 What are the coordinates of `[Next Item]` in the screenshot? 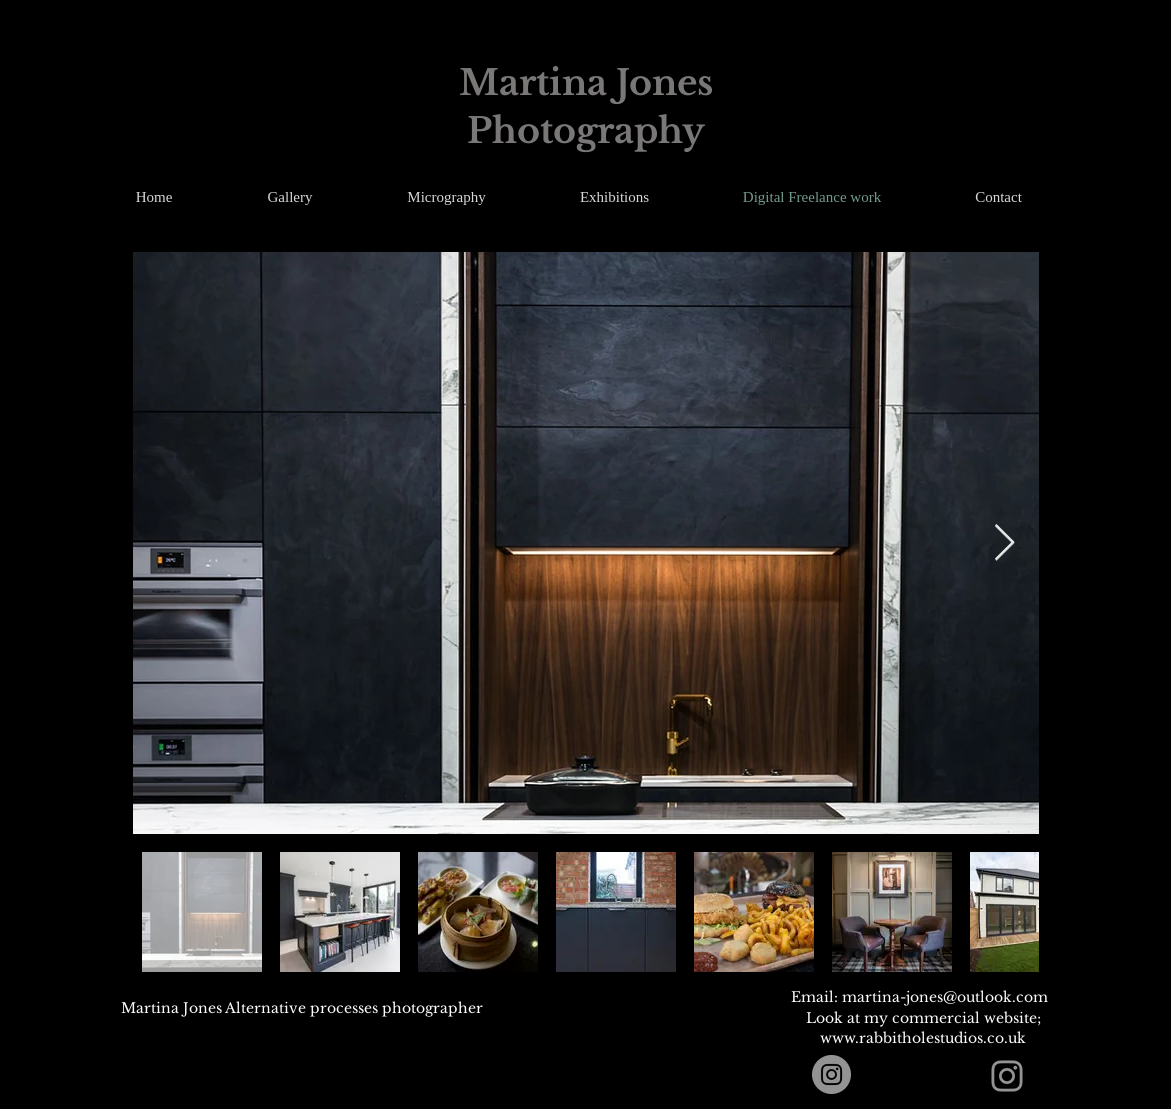 It's located at (1004, 543).